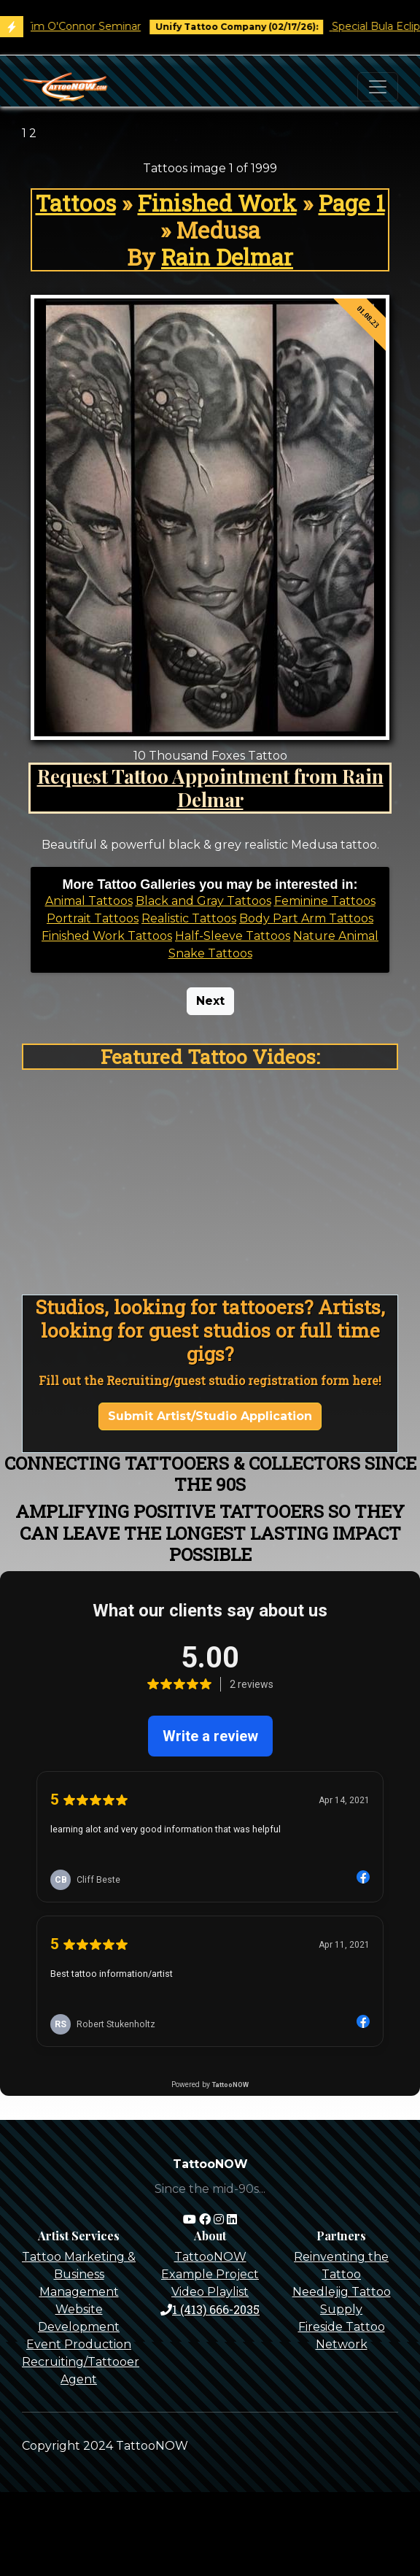  I want to click on Tim O'Connor Seminar, so click(93, 26).